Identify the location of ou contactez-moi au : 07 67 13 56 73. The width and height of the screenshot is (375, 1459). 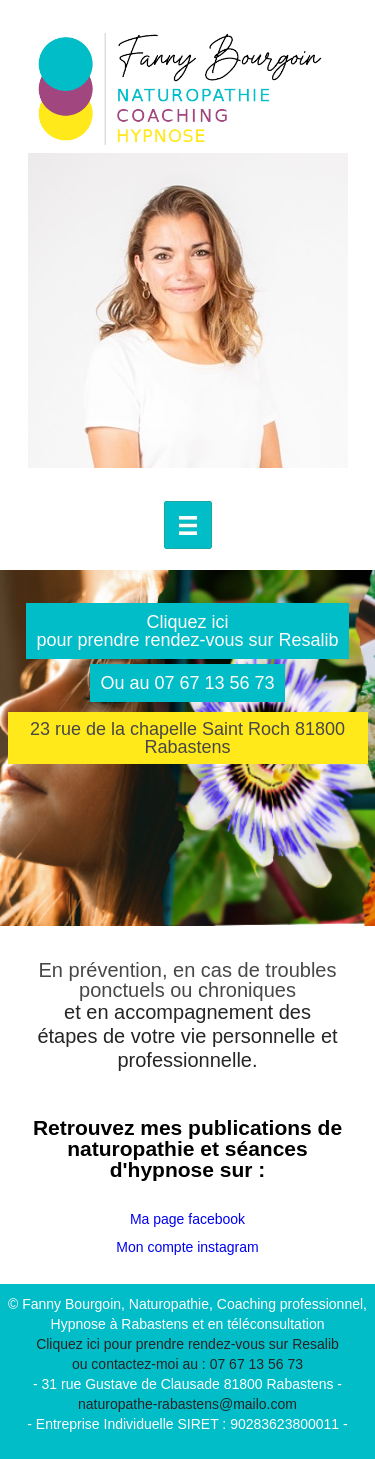
(187, 1364).